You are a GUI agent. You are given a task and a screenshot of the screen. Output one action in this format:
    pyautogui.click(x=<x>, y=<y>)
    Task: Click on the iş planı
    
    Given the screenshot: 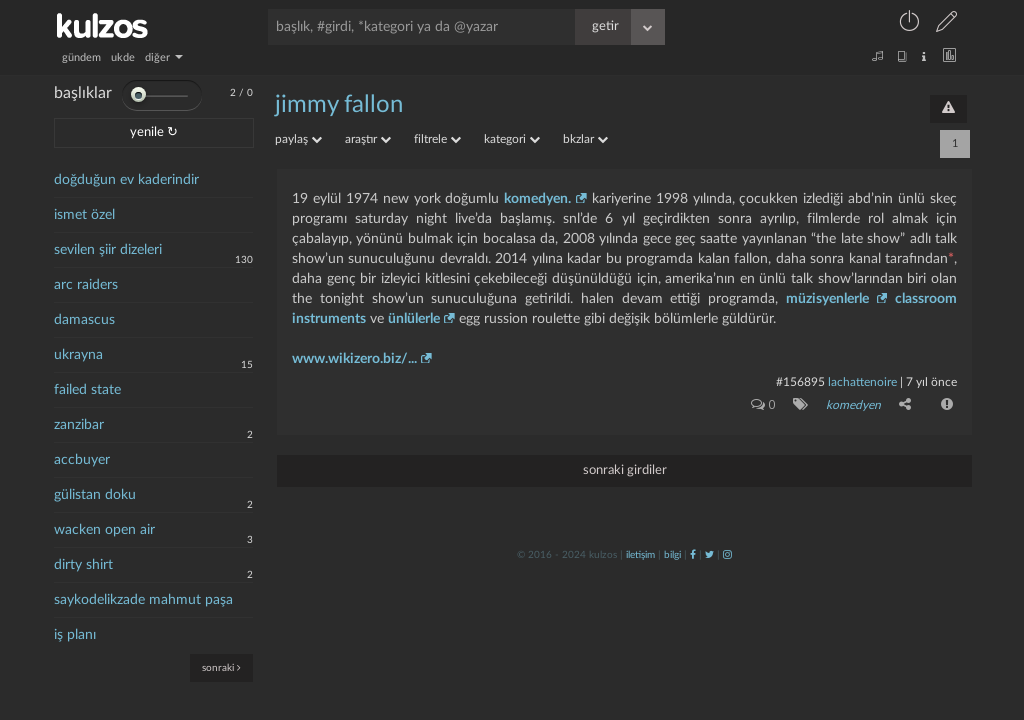 What is the action you would take?
    pyautogui.click(x=75, y=635)
    